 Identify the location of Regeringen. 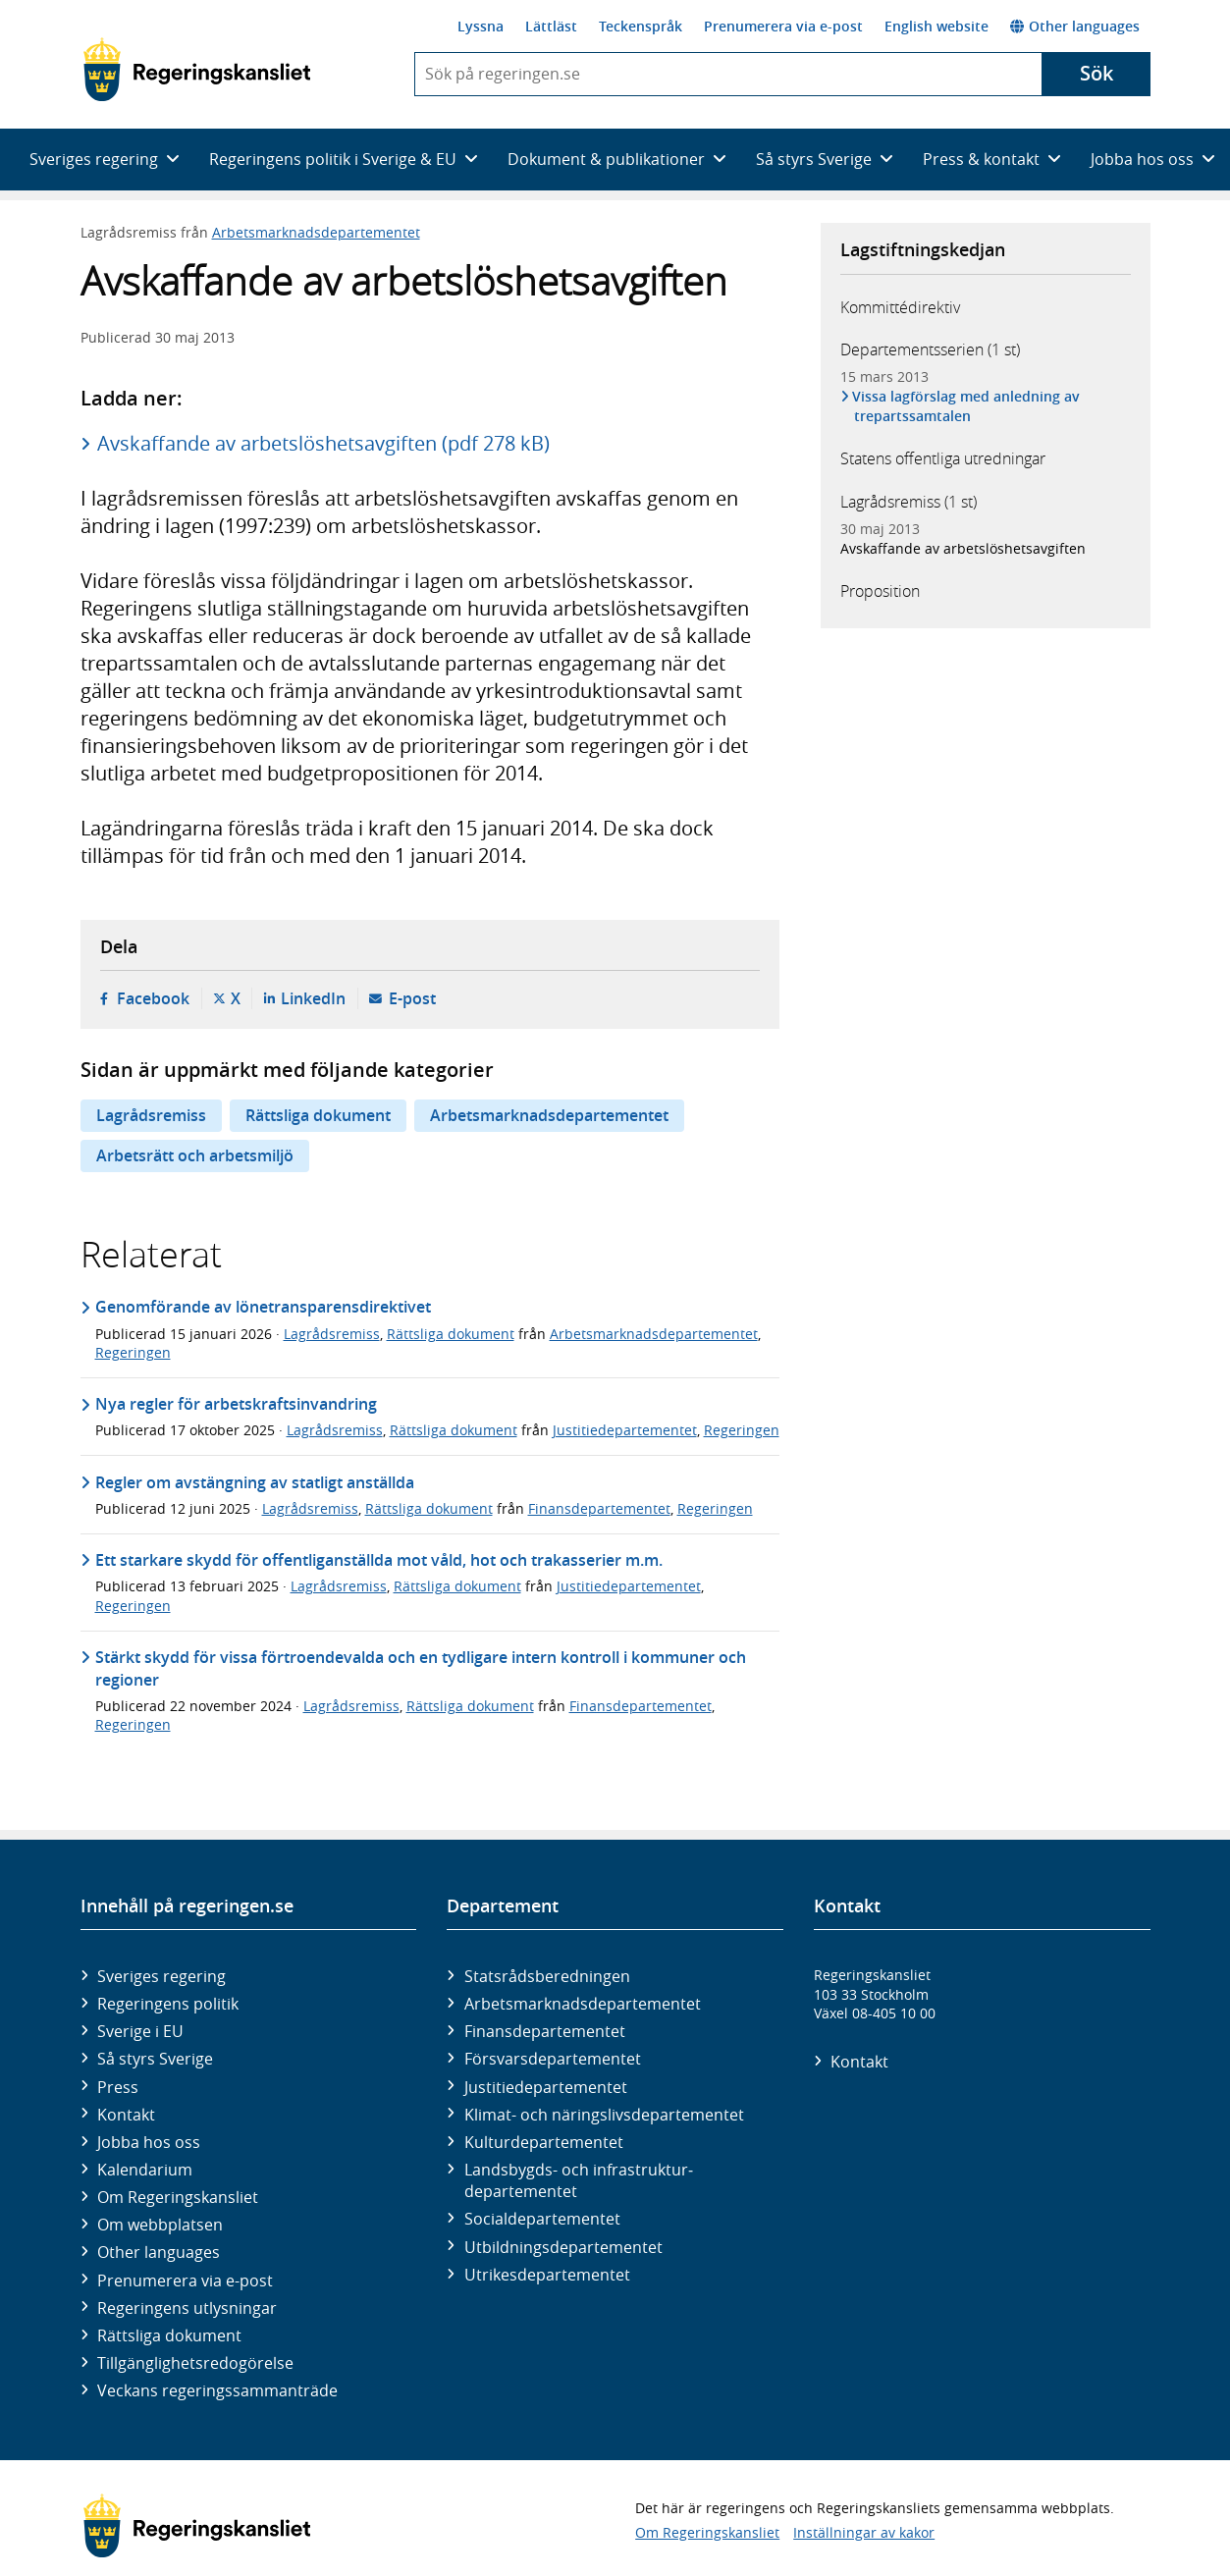
(133, 1352).